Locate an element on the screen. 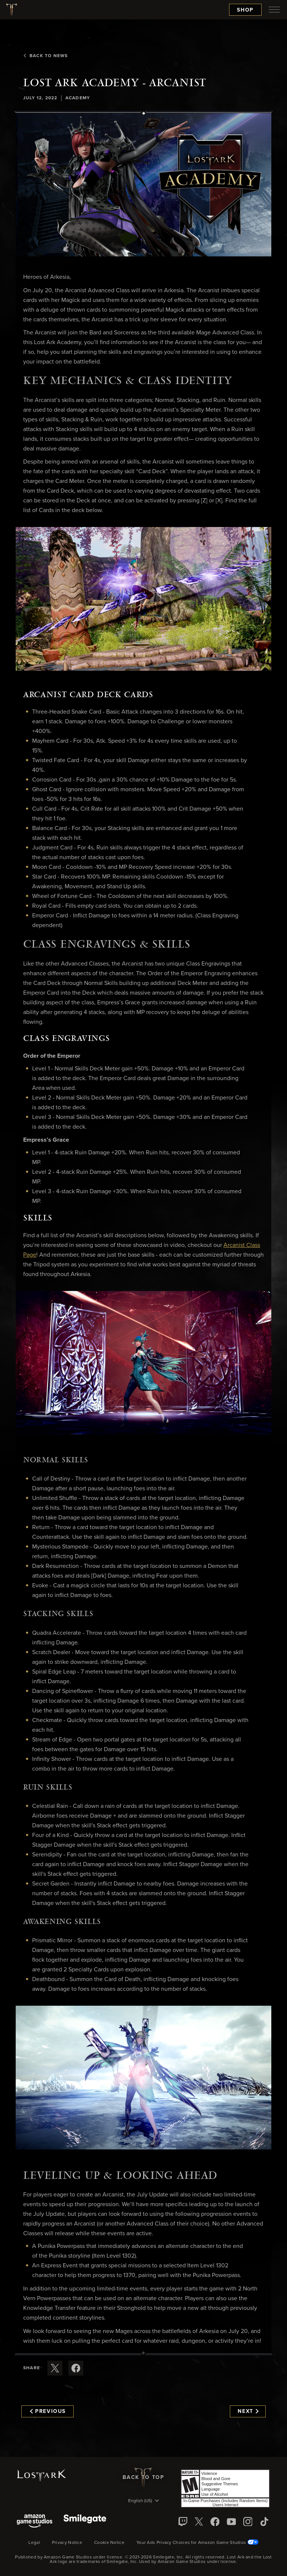 The width and height of the screenshot is (287, 2576). [Amazon Game Studios] is located at coordinates (34, 2521).